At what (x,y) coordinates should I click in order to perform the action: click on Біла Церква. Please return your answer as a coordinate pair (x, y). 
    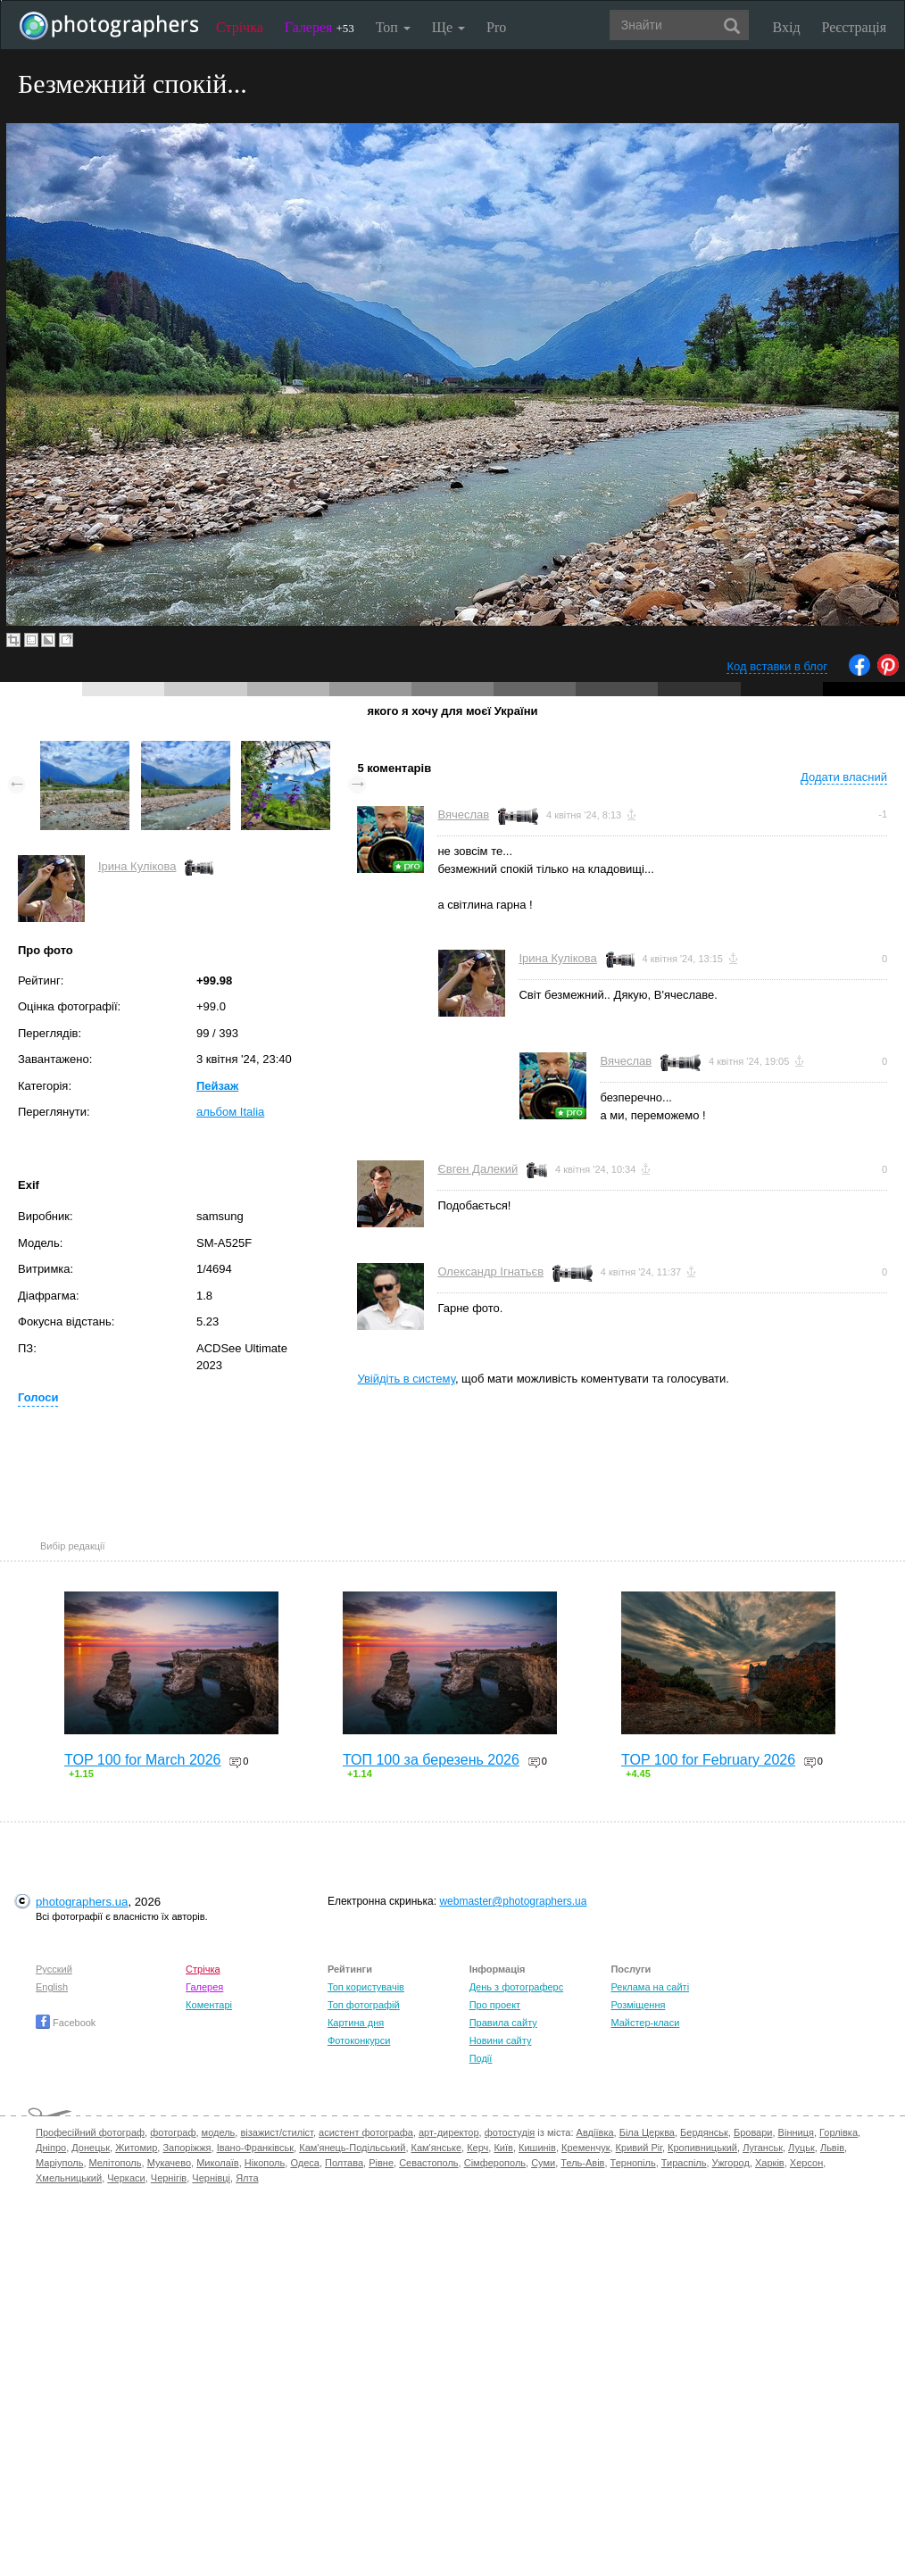
    Looking at the image, I should click on (647, 2132).